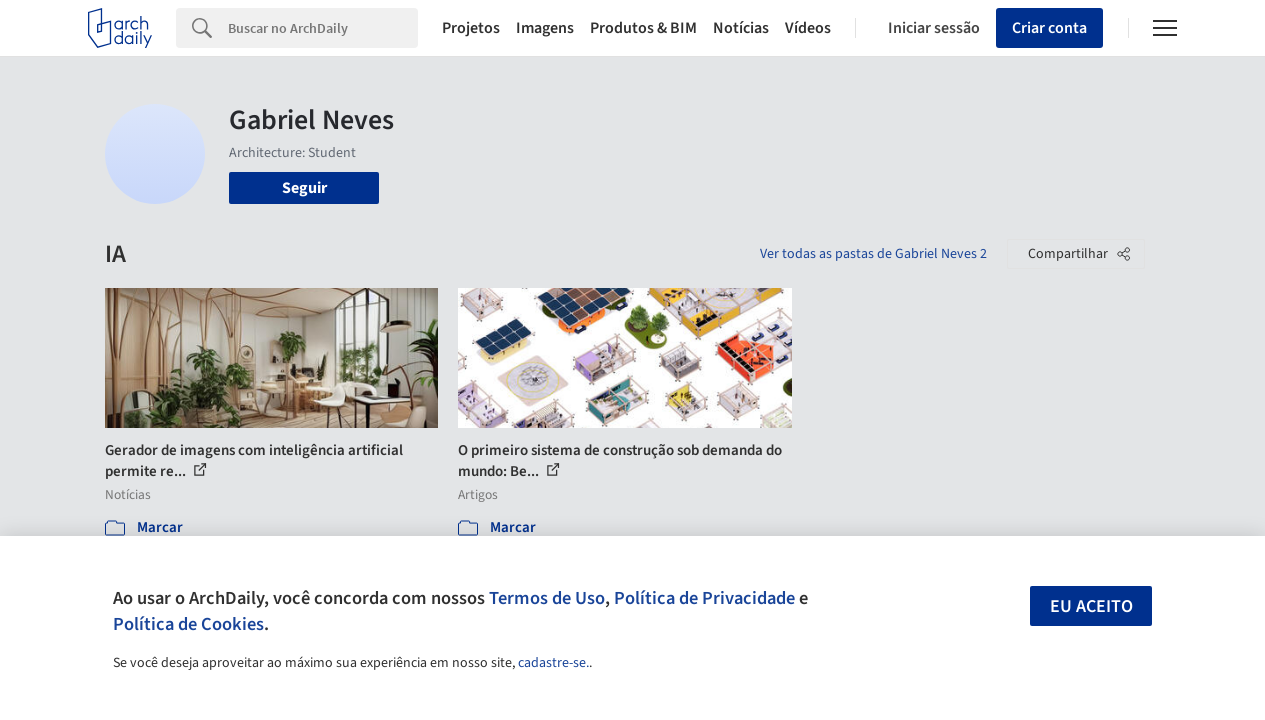  I want to click on Política de Cookies, so click(188, 624).